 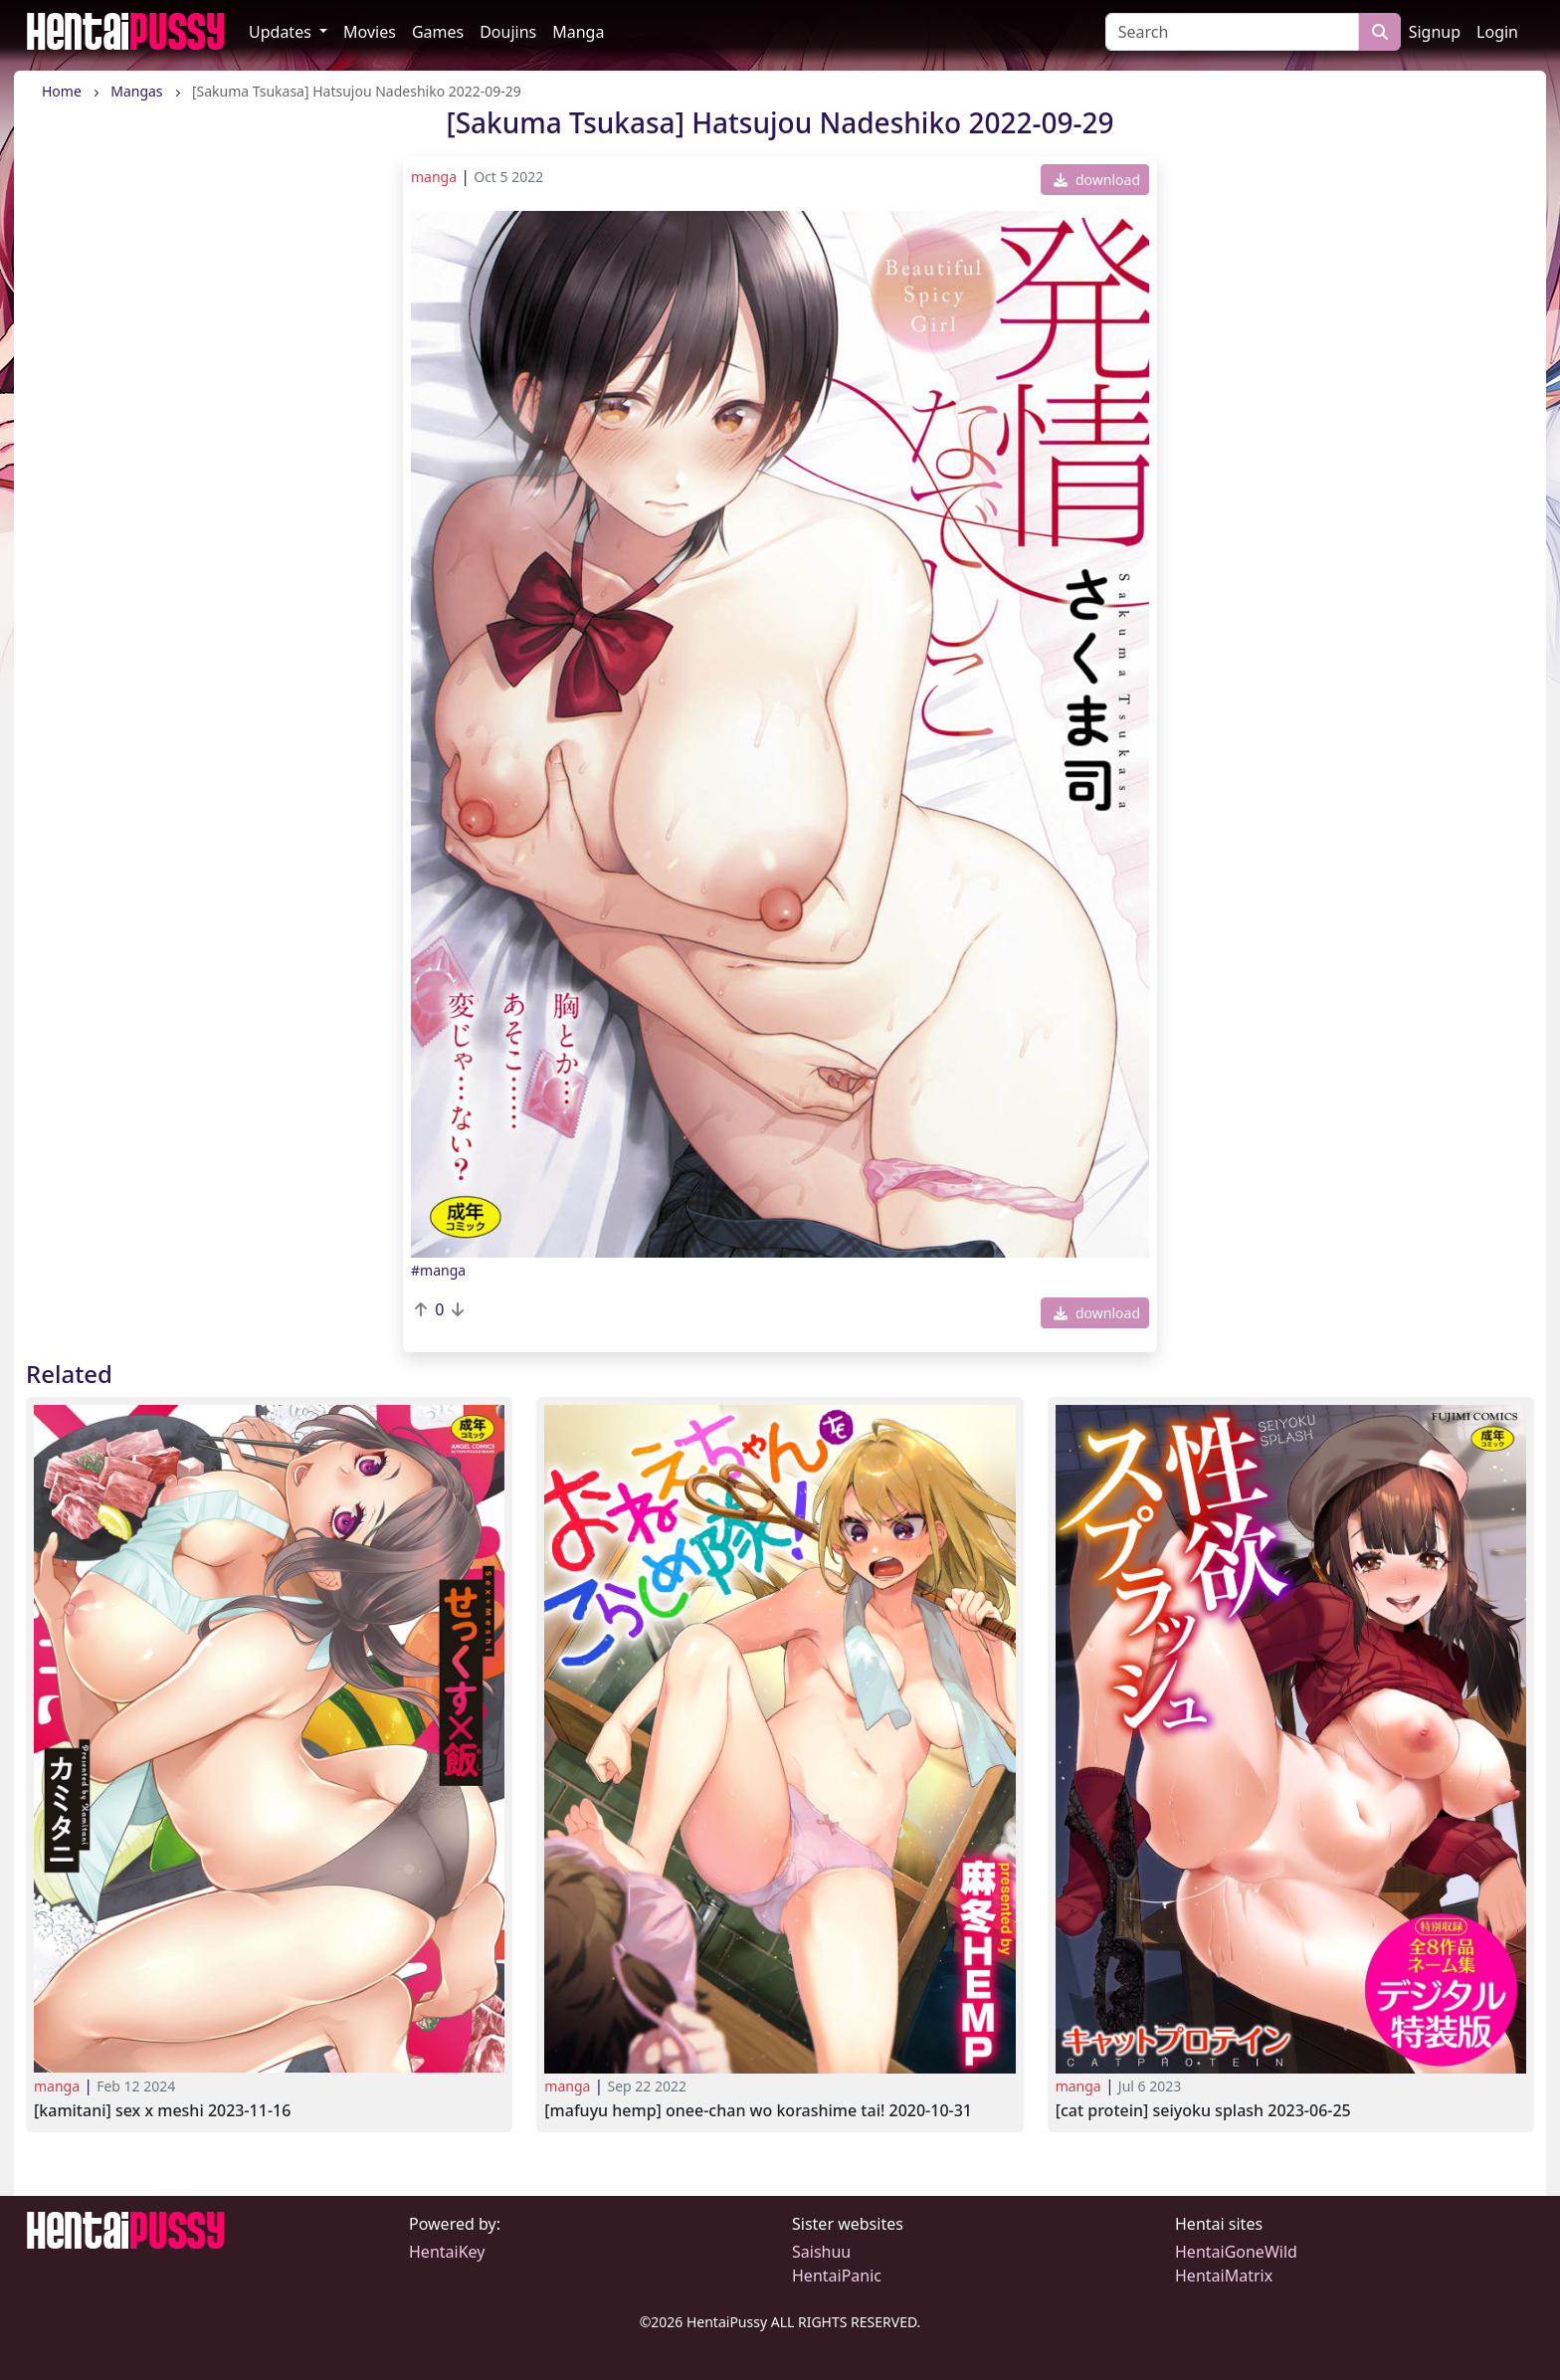 I want to click on Signup, so click(x=1435, y=32).